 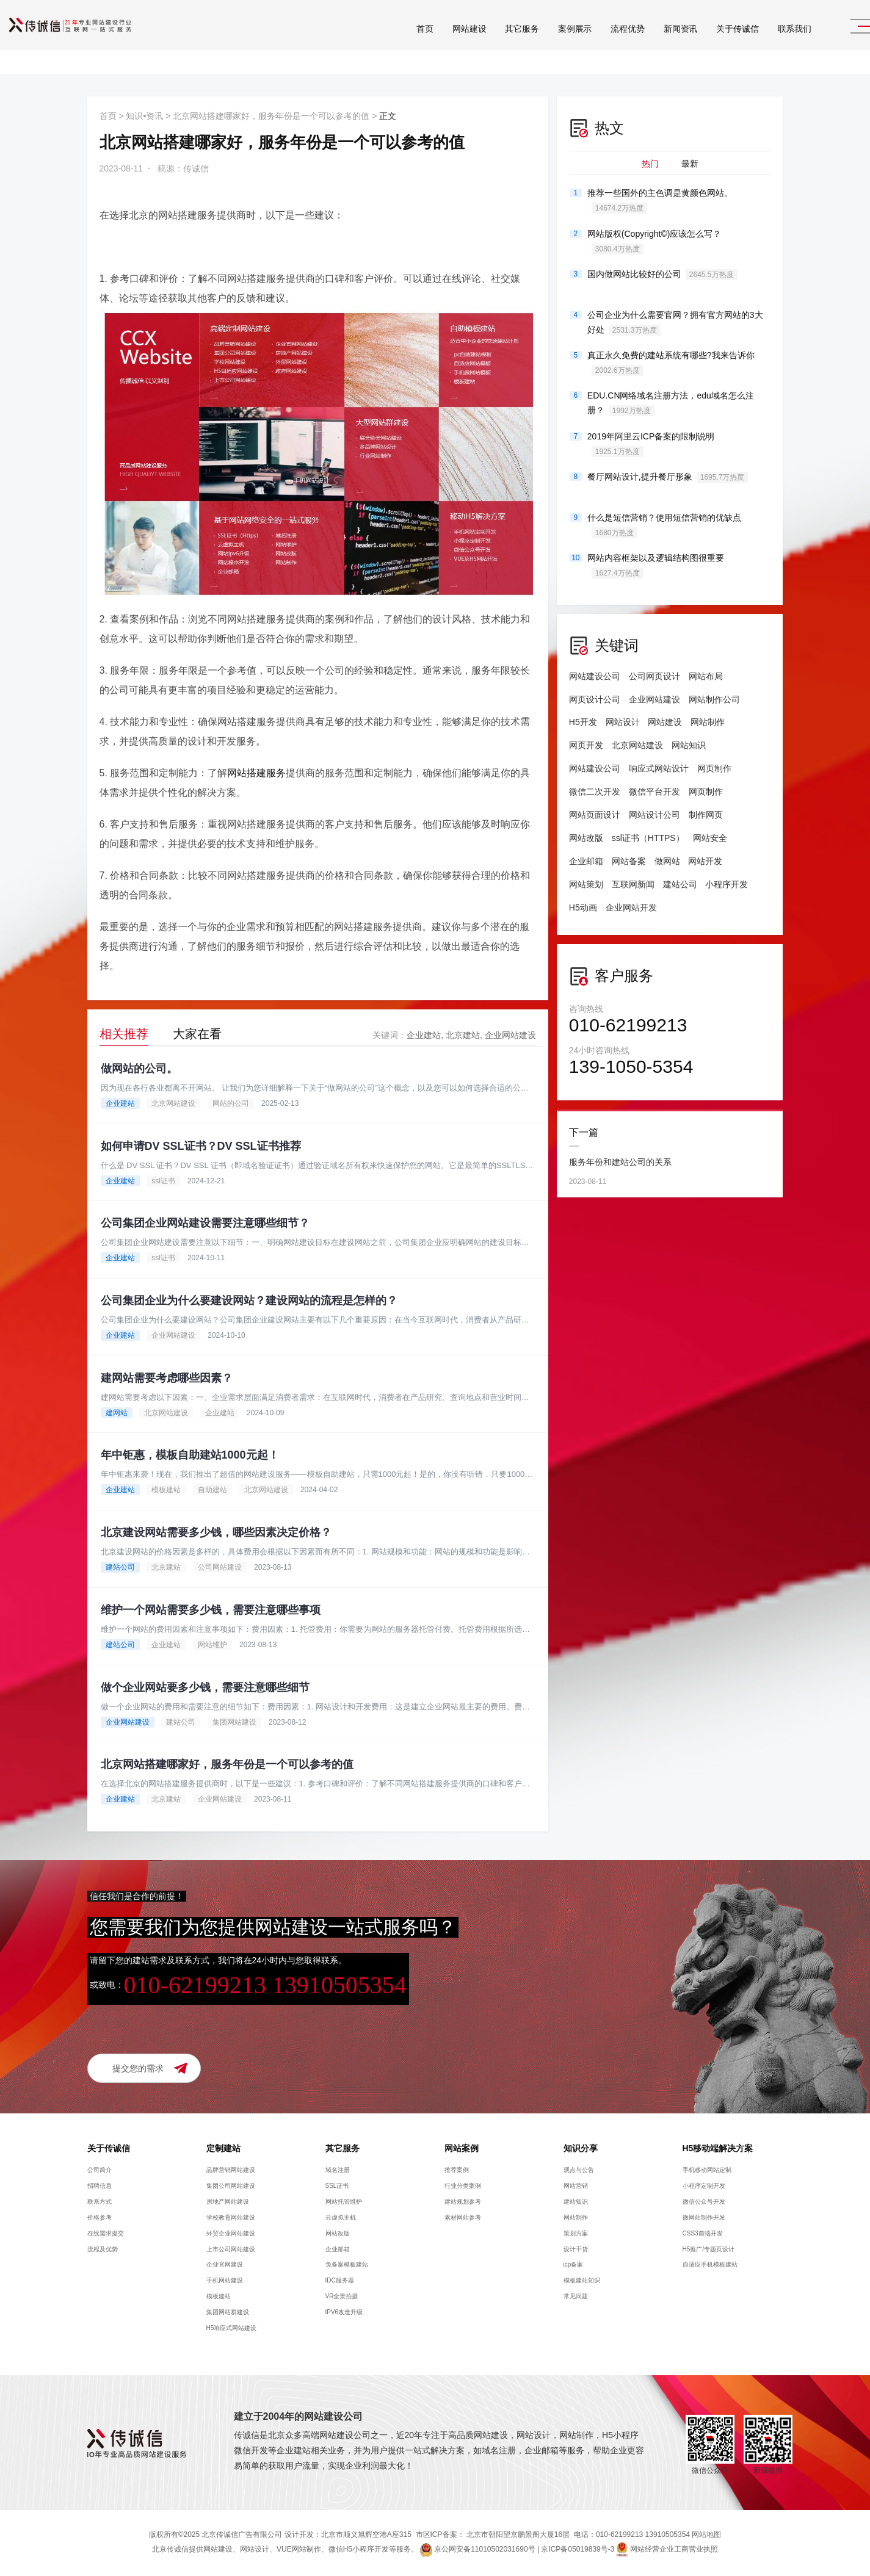 I want to click on 网页设计公司, so click(x=594, y=699).